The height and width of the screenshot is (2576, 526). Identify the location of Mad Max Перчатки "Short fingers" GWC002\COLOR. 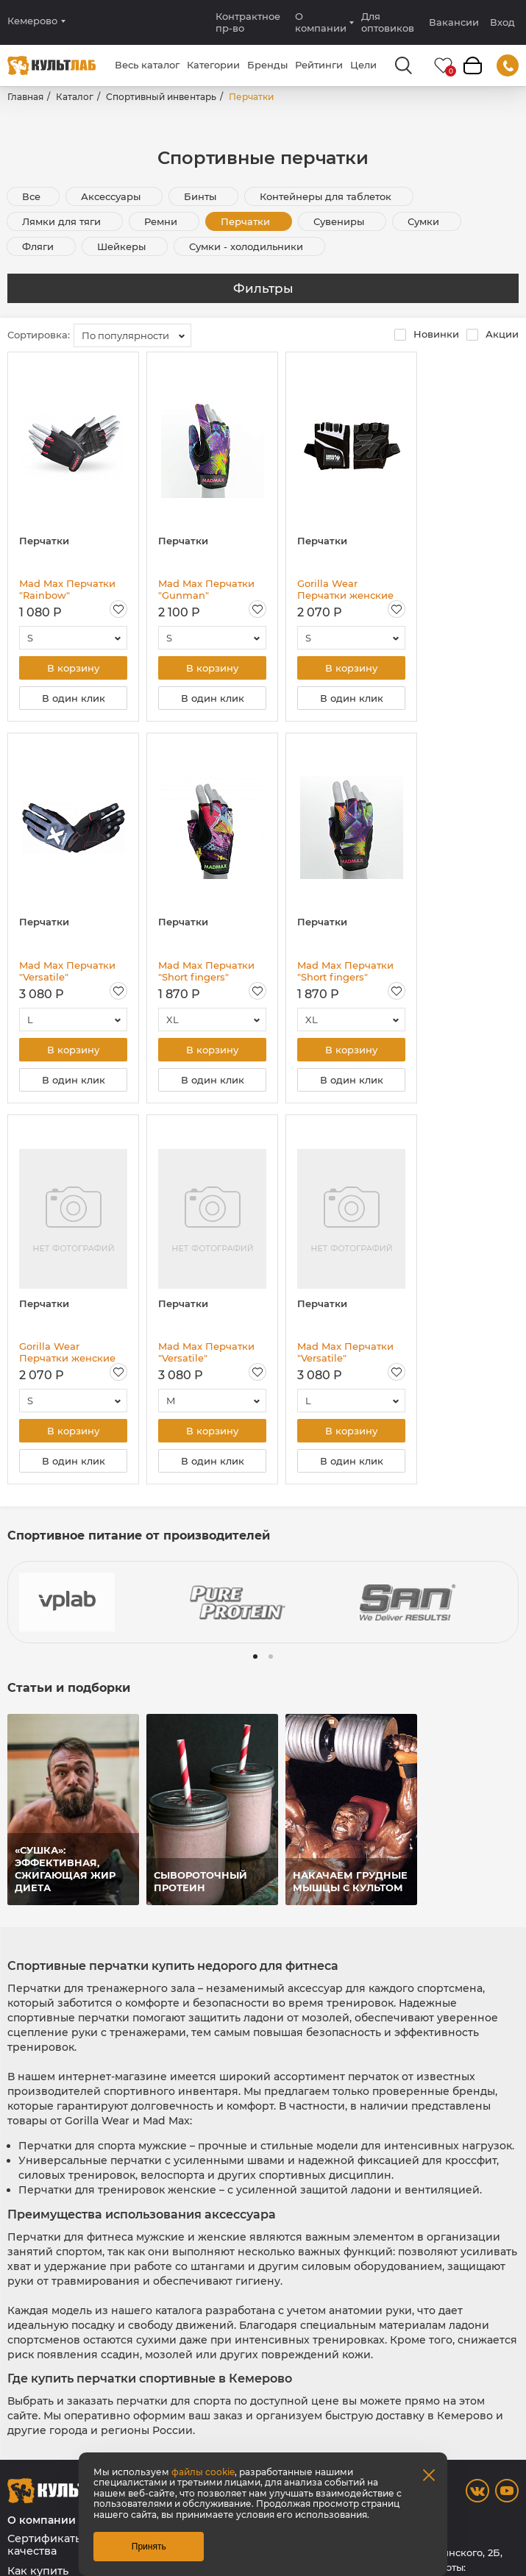
(206, 971).